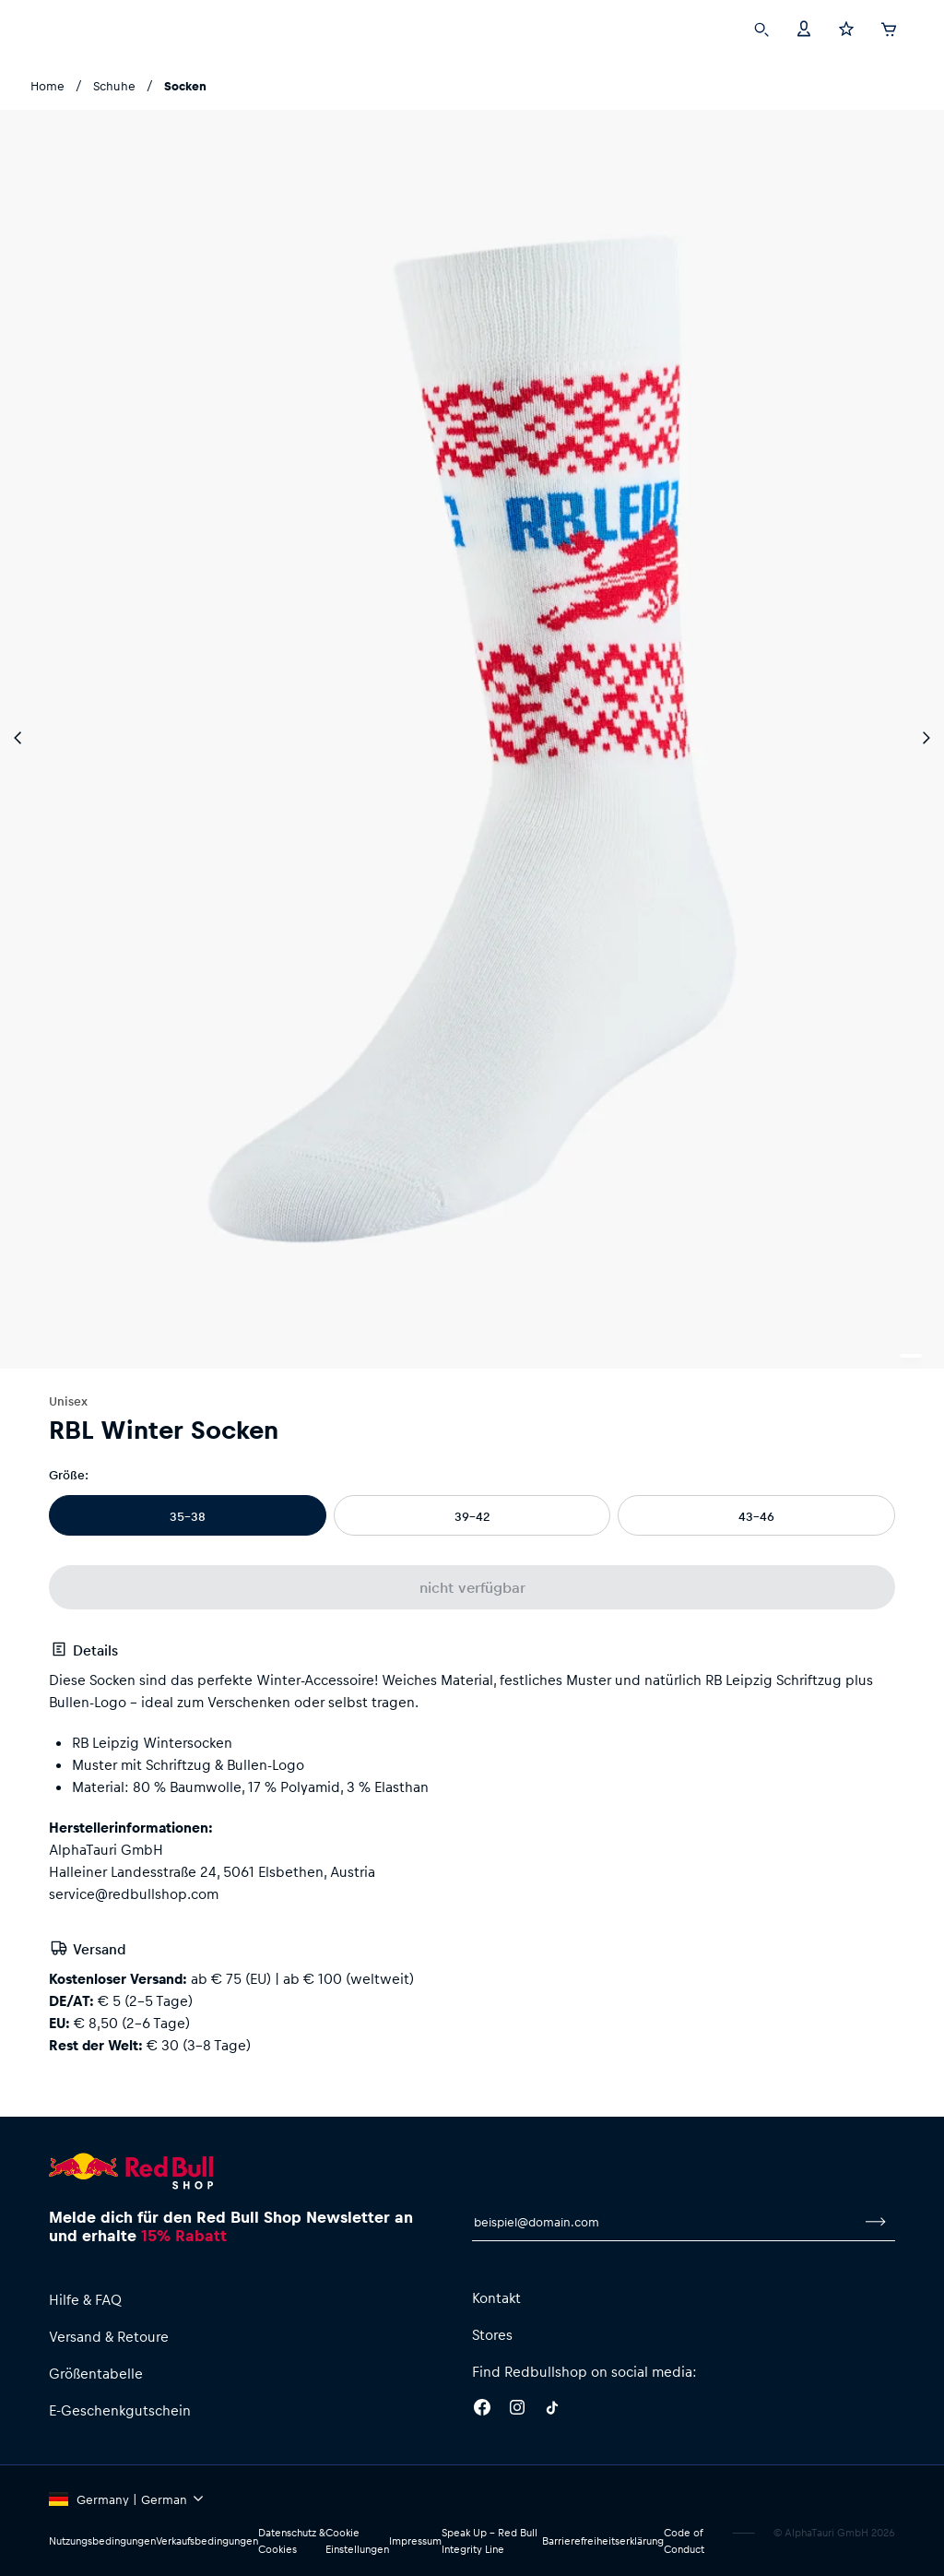  What do you see at coordinates (111, 2336) in the screenshot?
I see `Versand & Retoure` at bounding box center [111, 2336].